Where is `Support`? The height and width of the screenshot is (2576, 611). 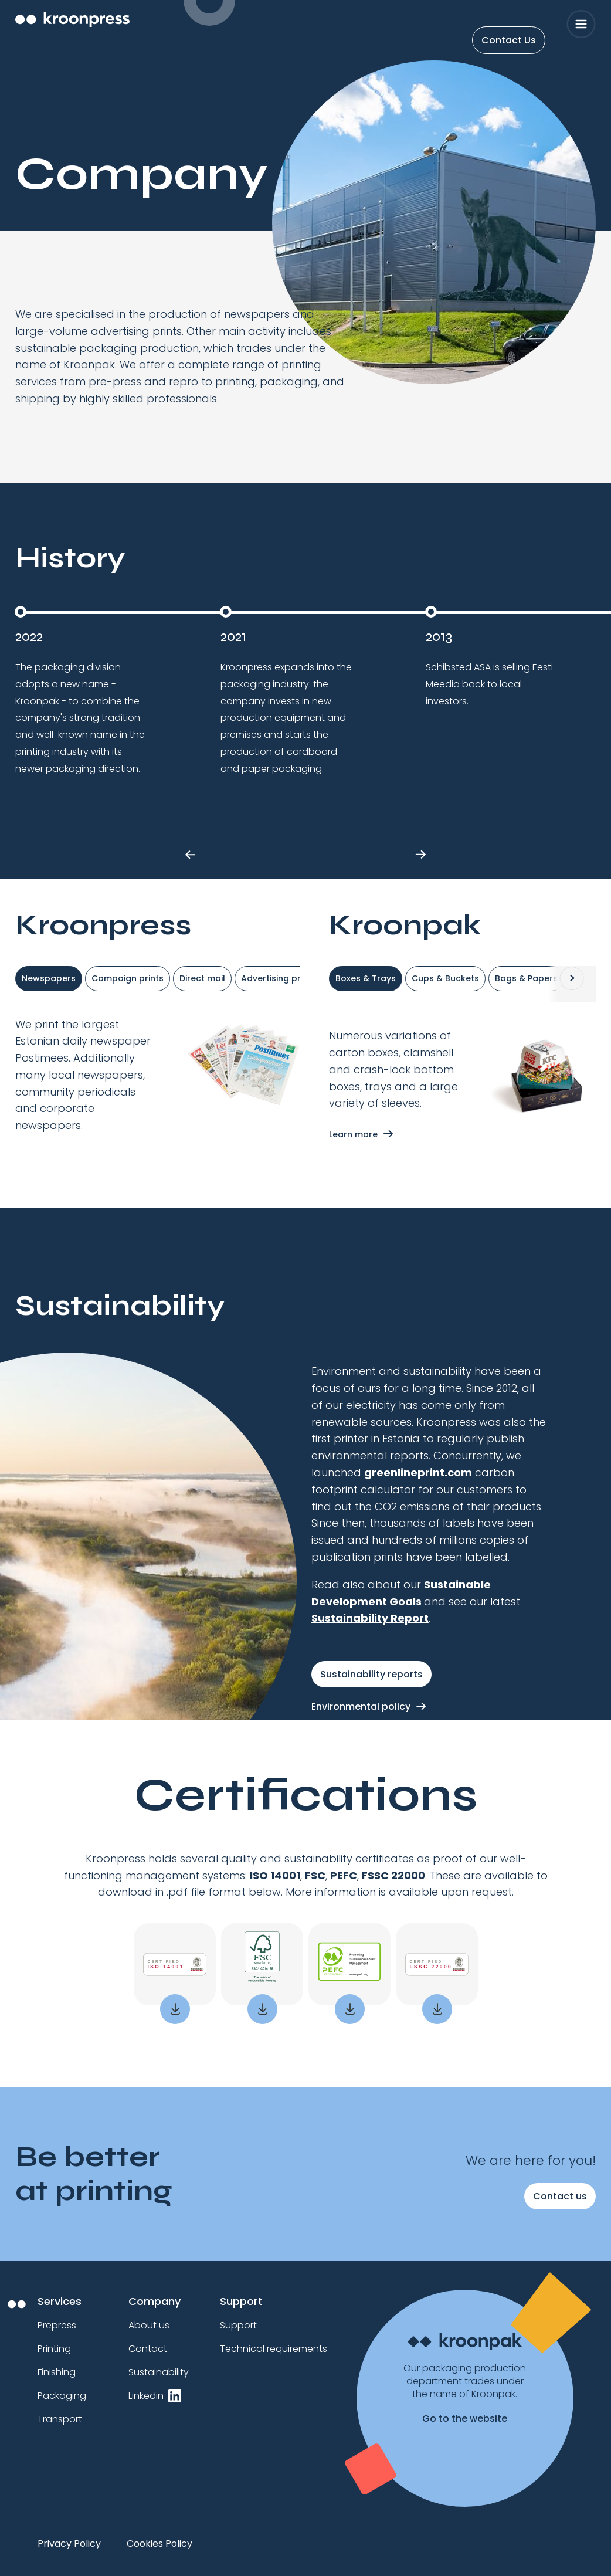 Support is located at coordinates (241, 2301).